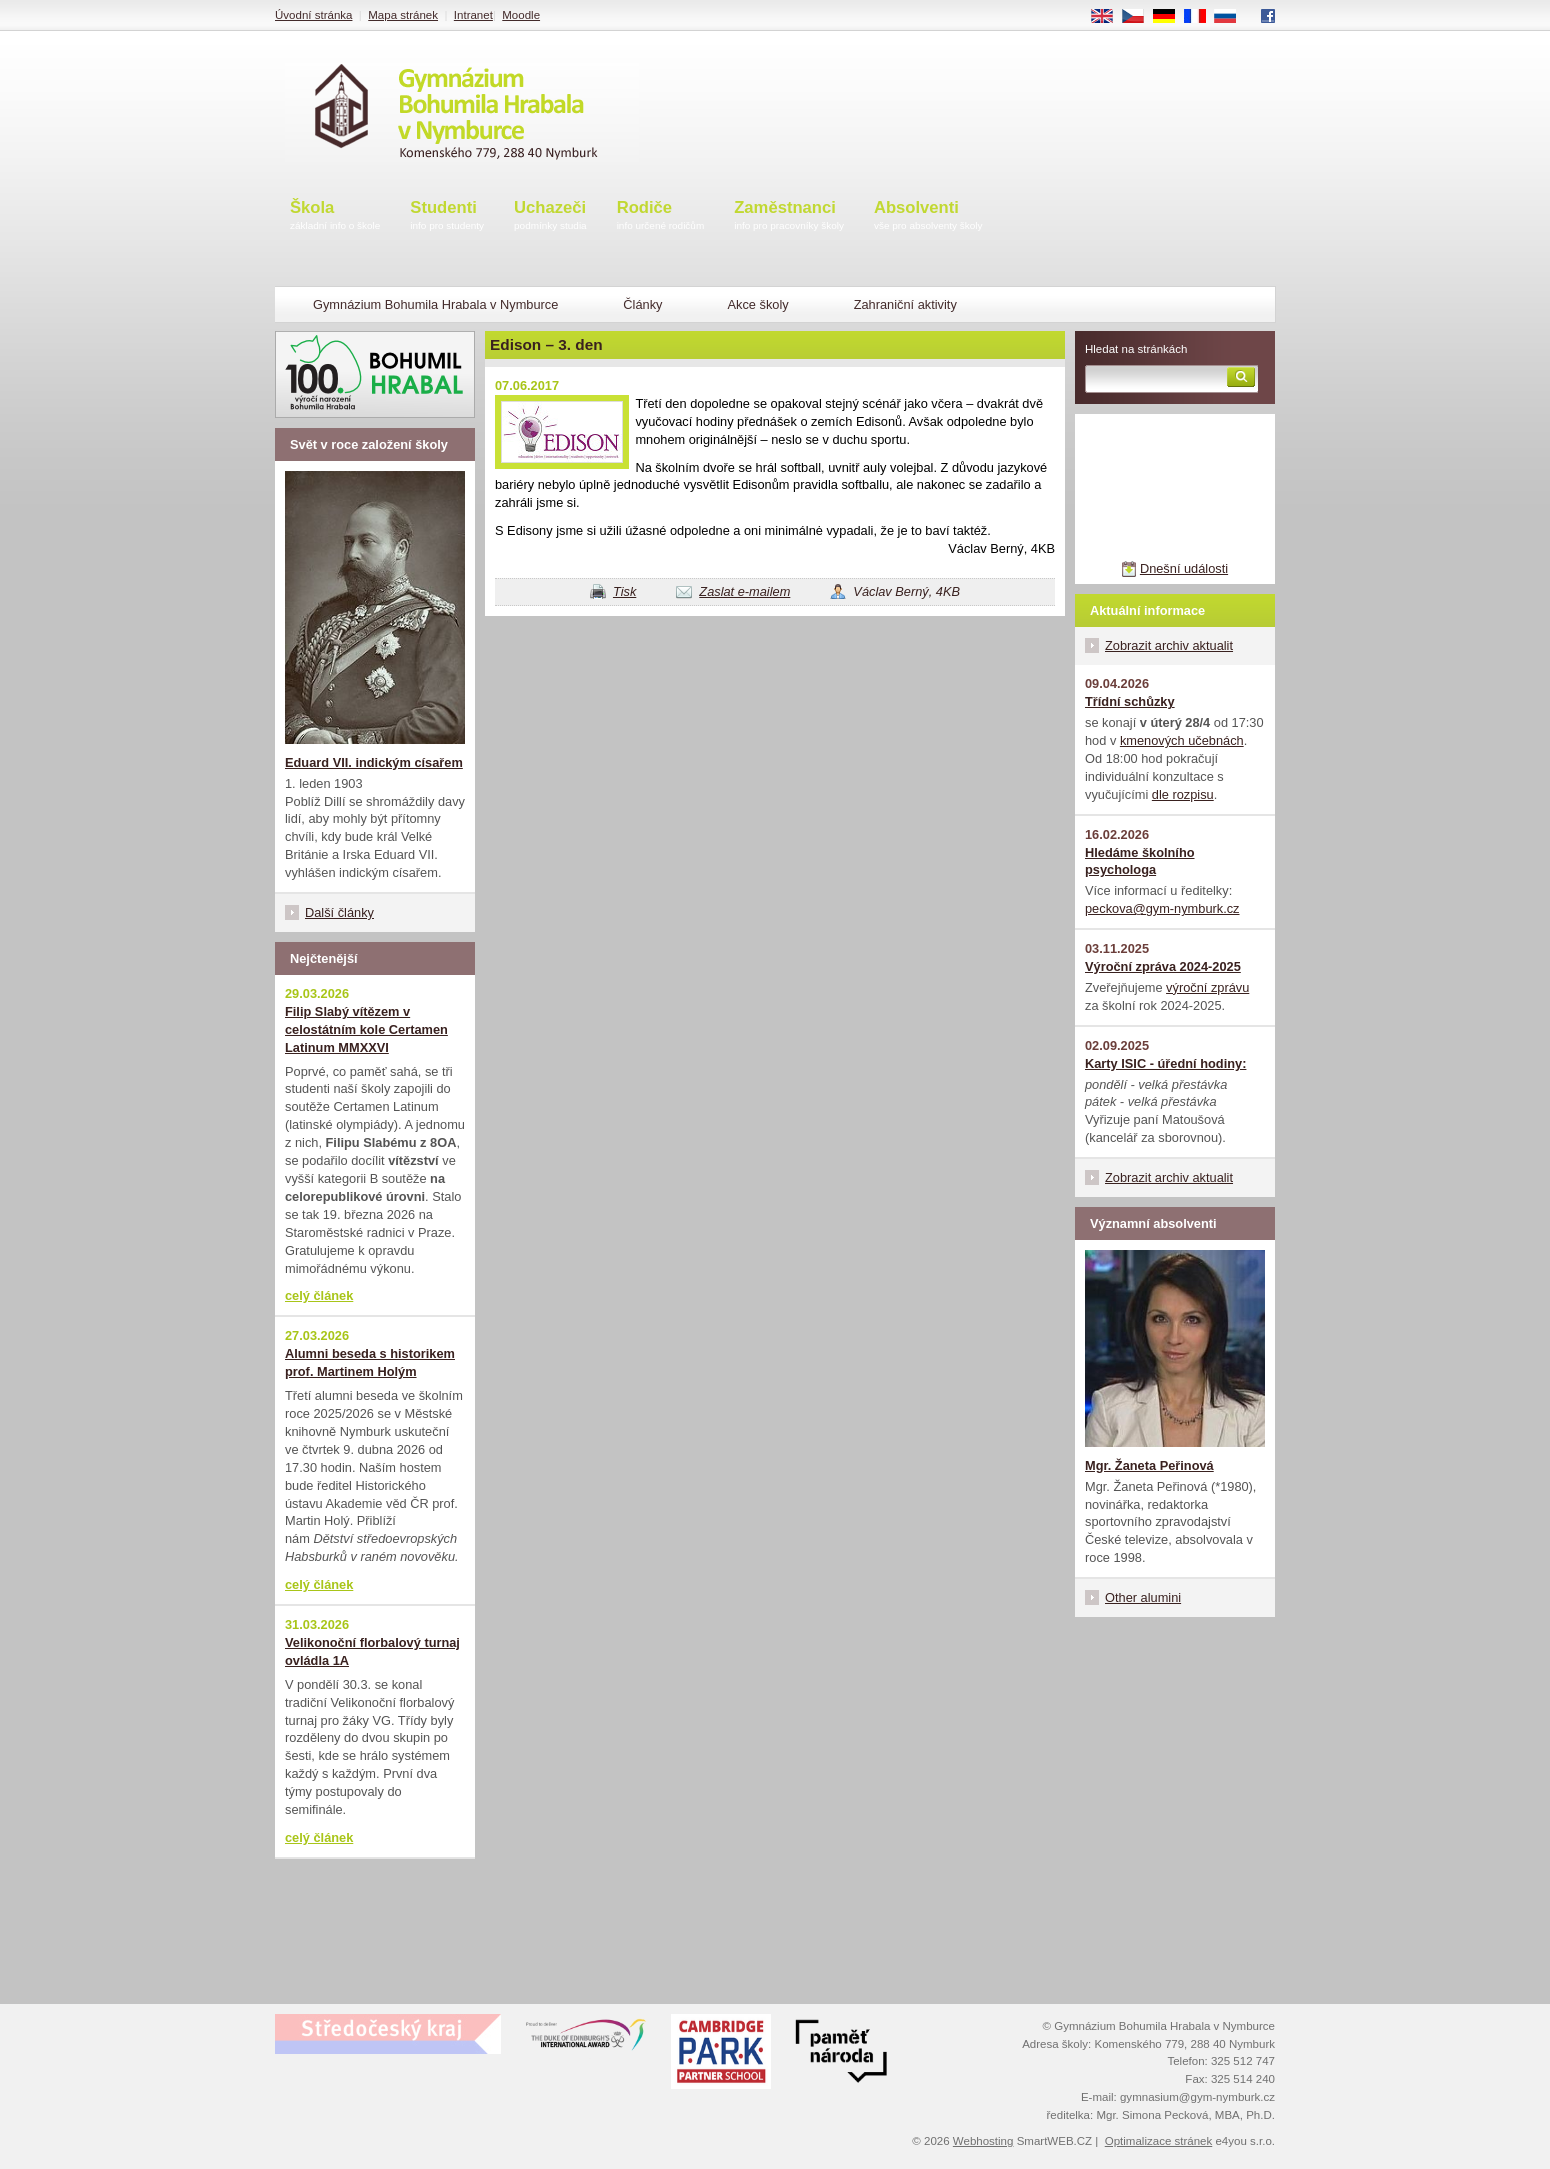  Describe the element at coordinates (1163, 966) in the screenshot. I see `Výroční zpráva 2024-2025` at that location.